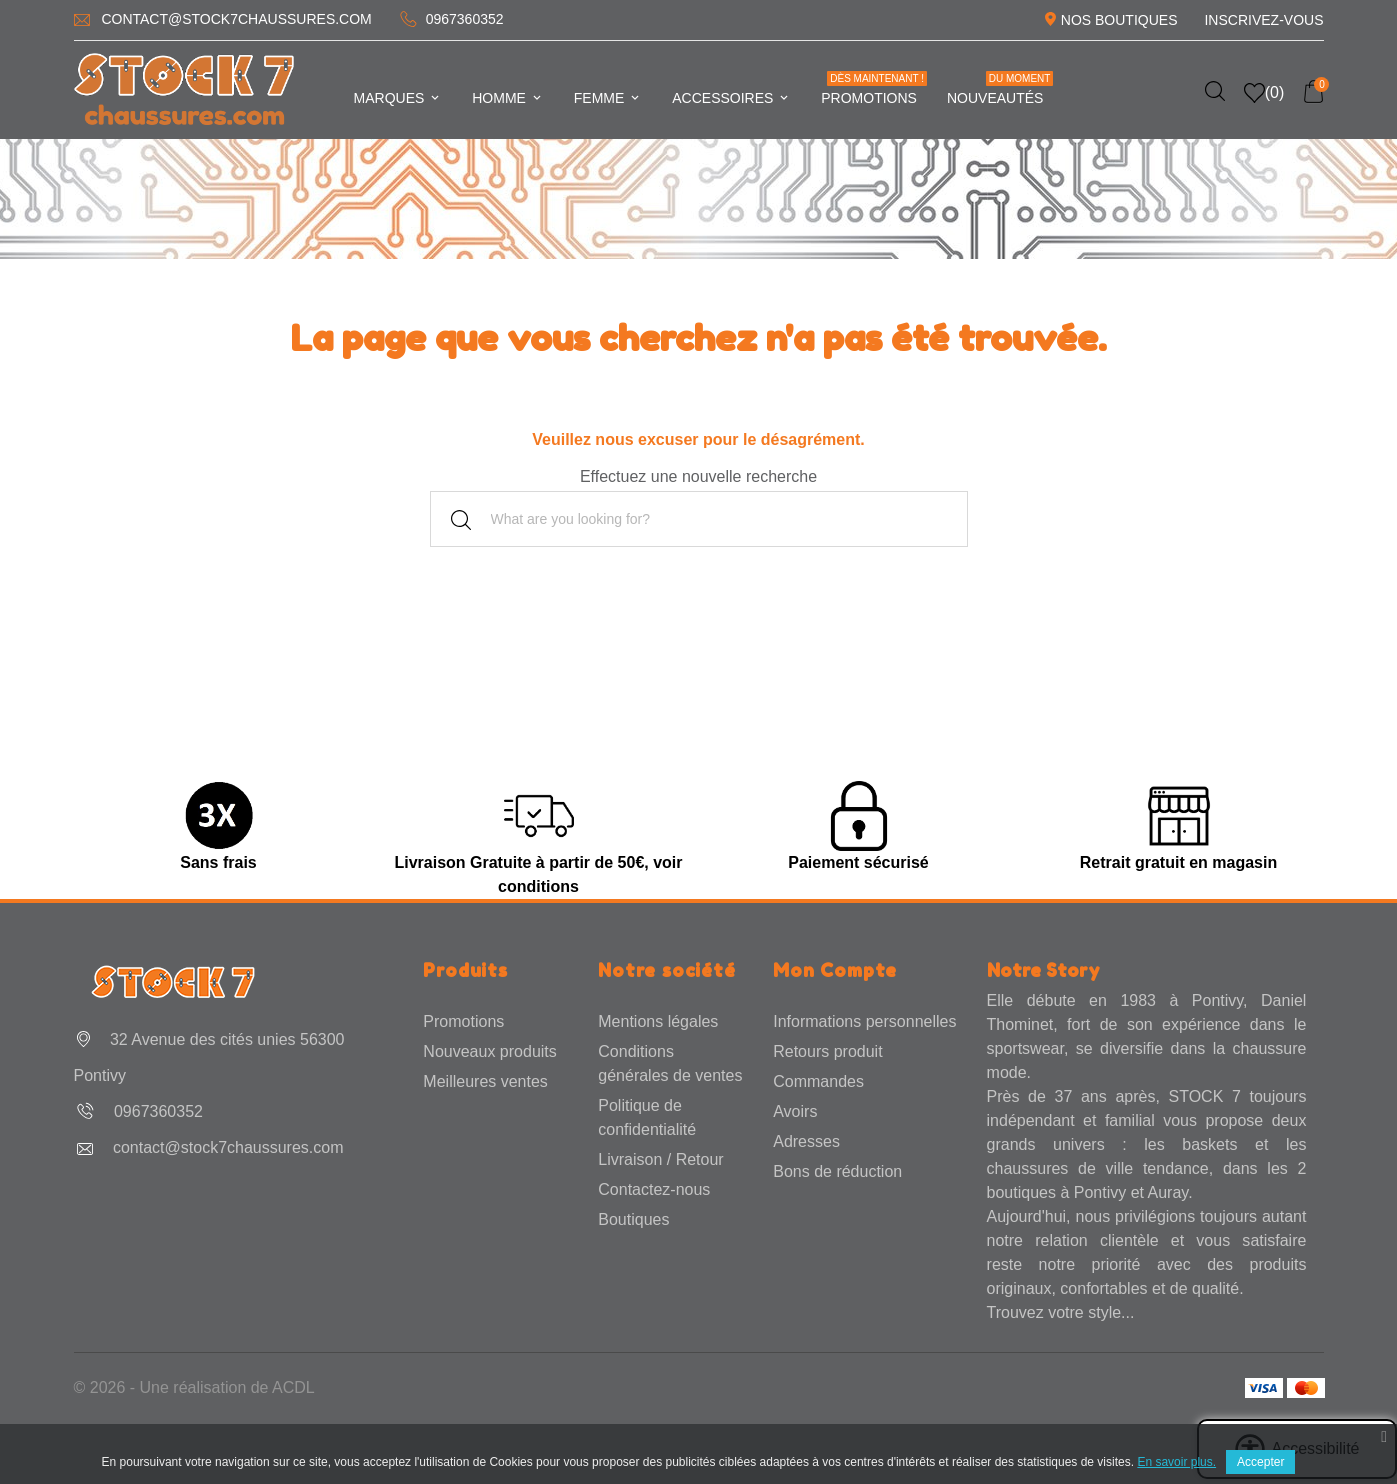  What do you see at coordinates (731, 98) in the screenshot?
I see `Accessoires` at bounding box center [731, 98].